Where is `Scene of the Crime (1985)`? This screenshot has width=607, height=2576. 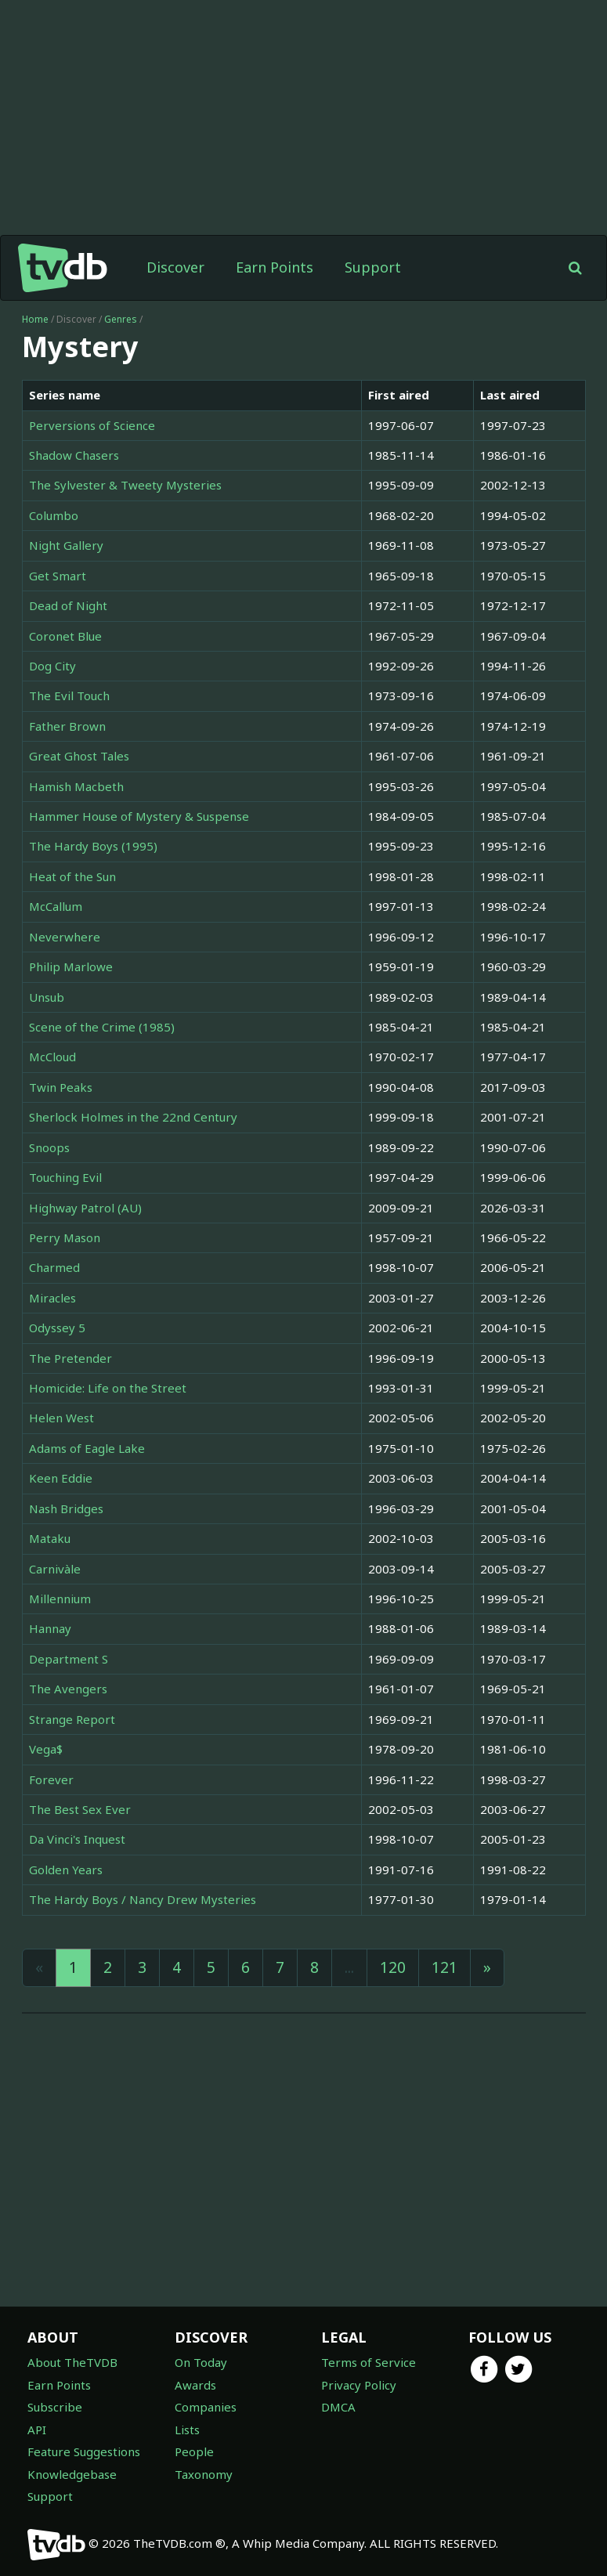 Scene of the Crime (1985) is located at coordinates (102, 1027).